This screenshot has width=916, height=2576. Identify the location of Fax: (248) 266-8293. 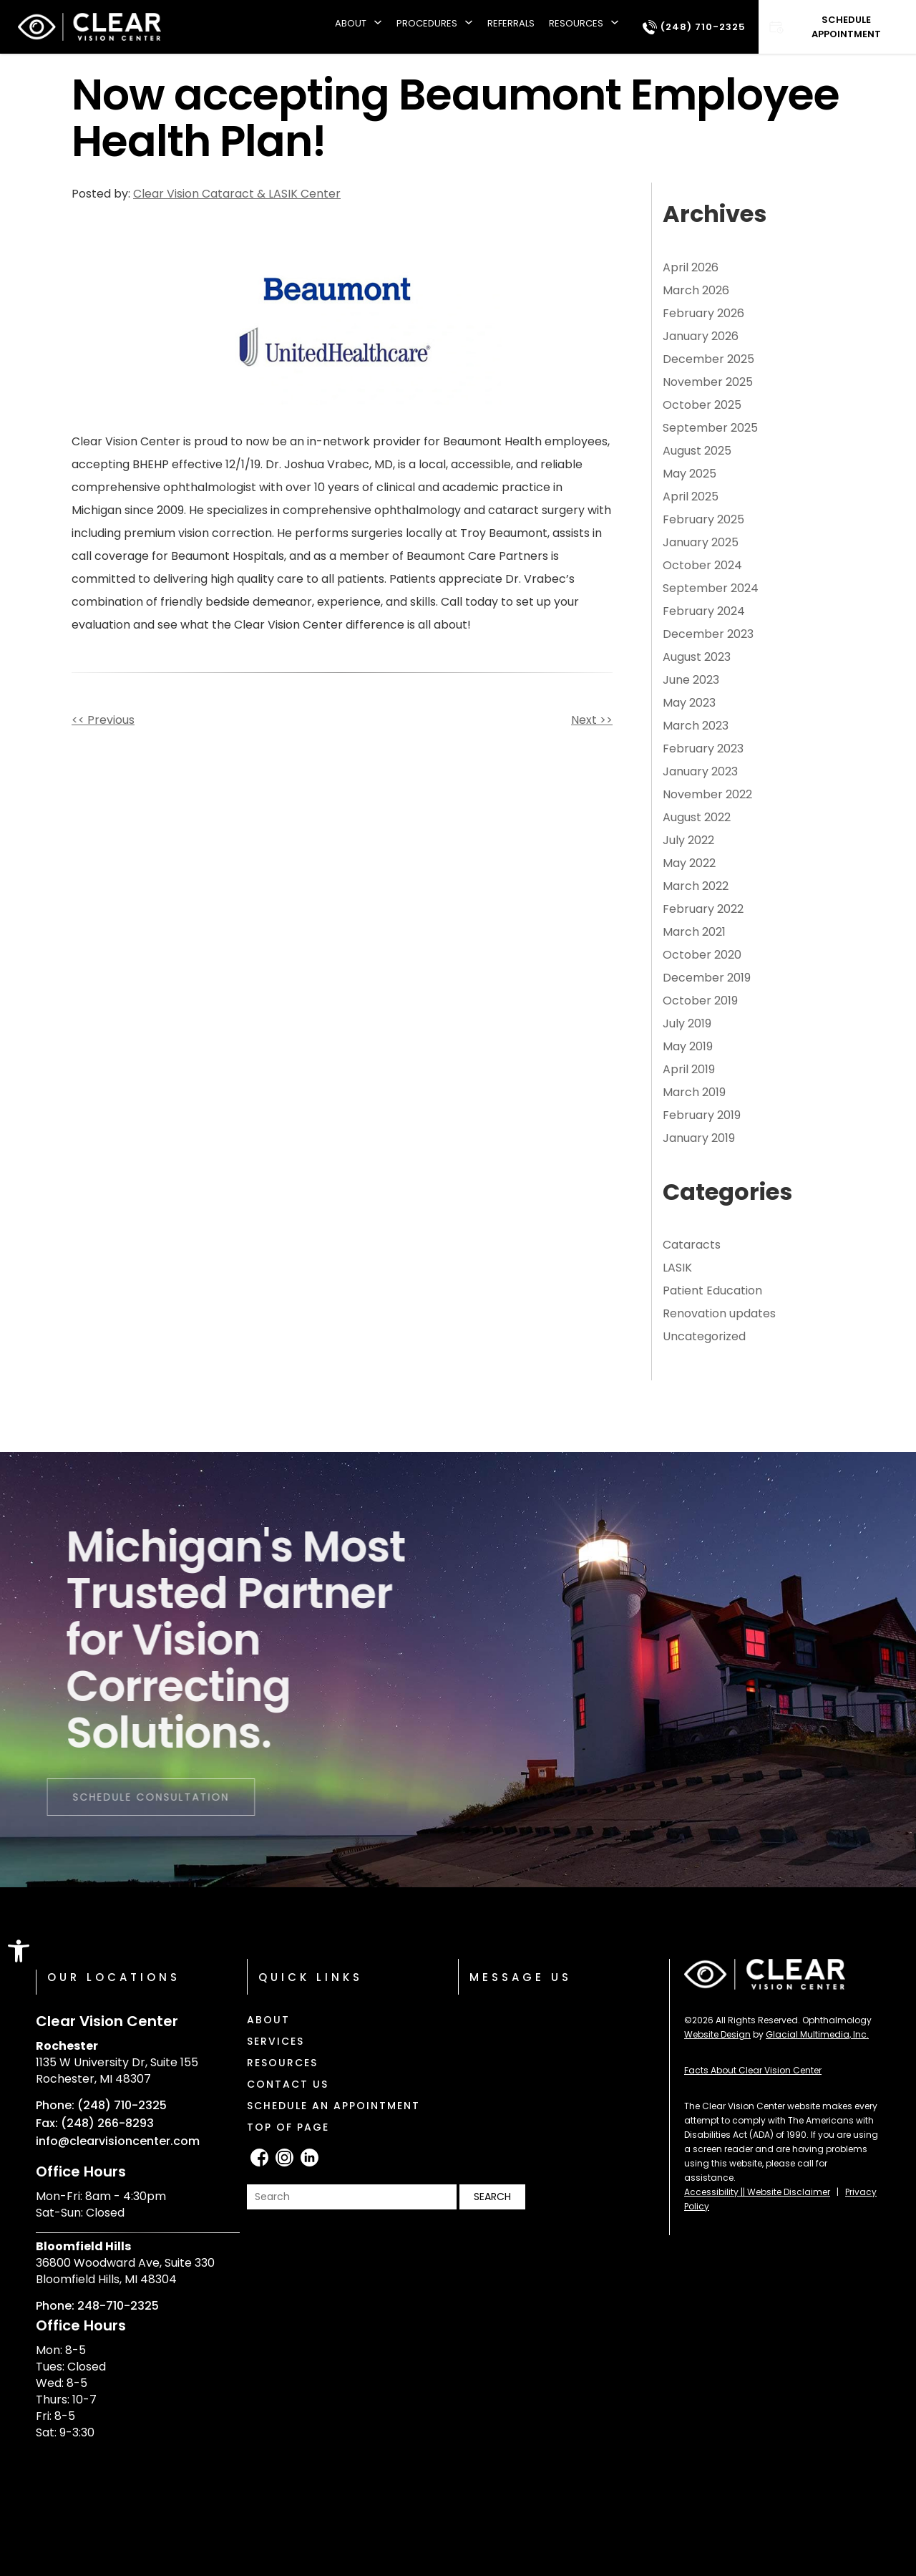
(95, 2123).